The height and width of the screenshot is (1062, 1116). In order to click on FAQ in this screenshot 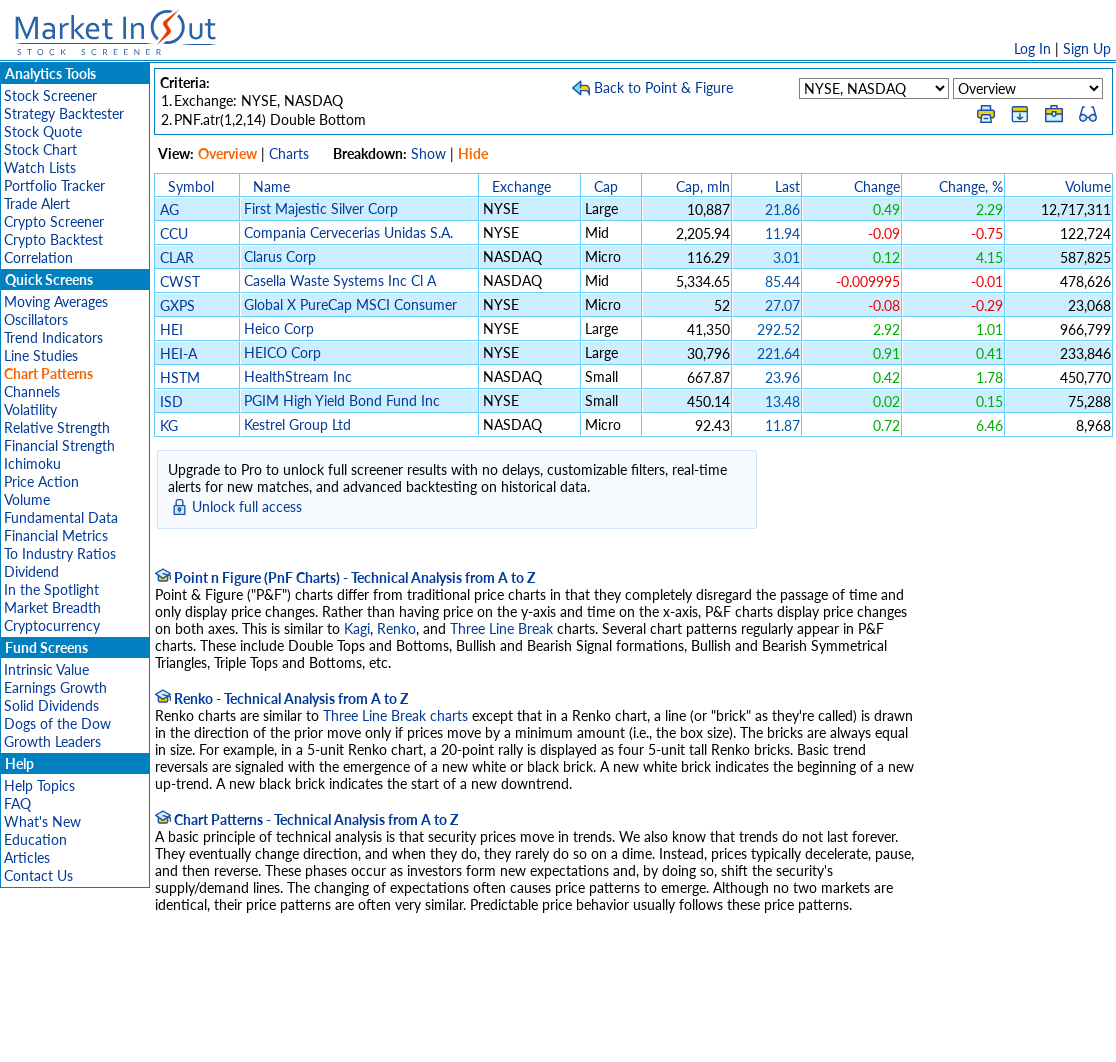, I will do `click(17, 803)`.